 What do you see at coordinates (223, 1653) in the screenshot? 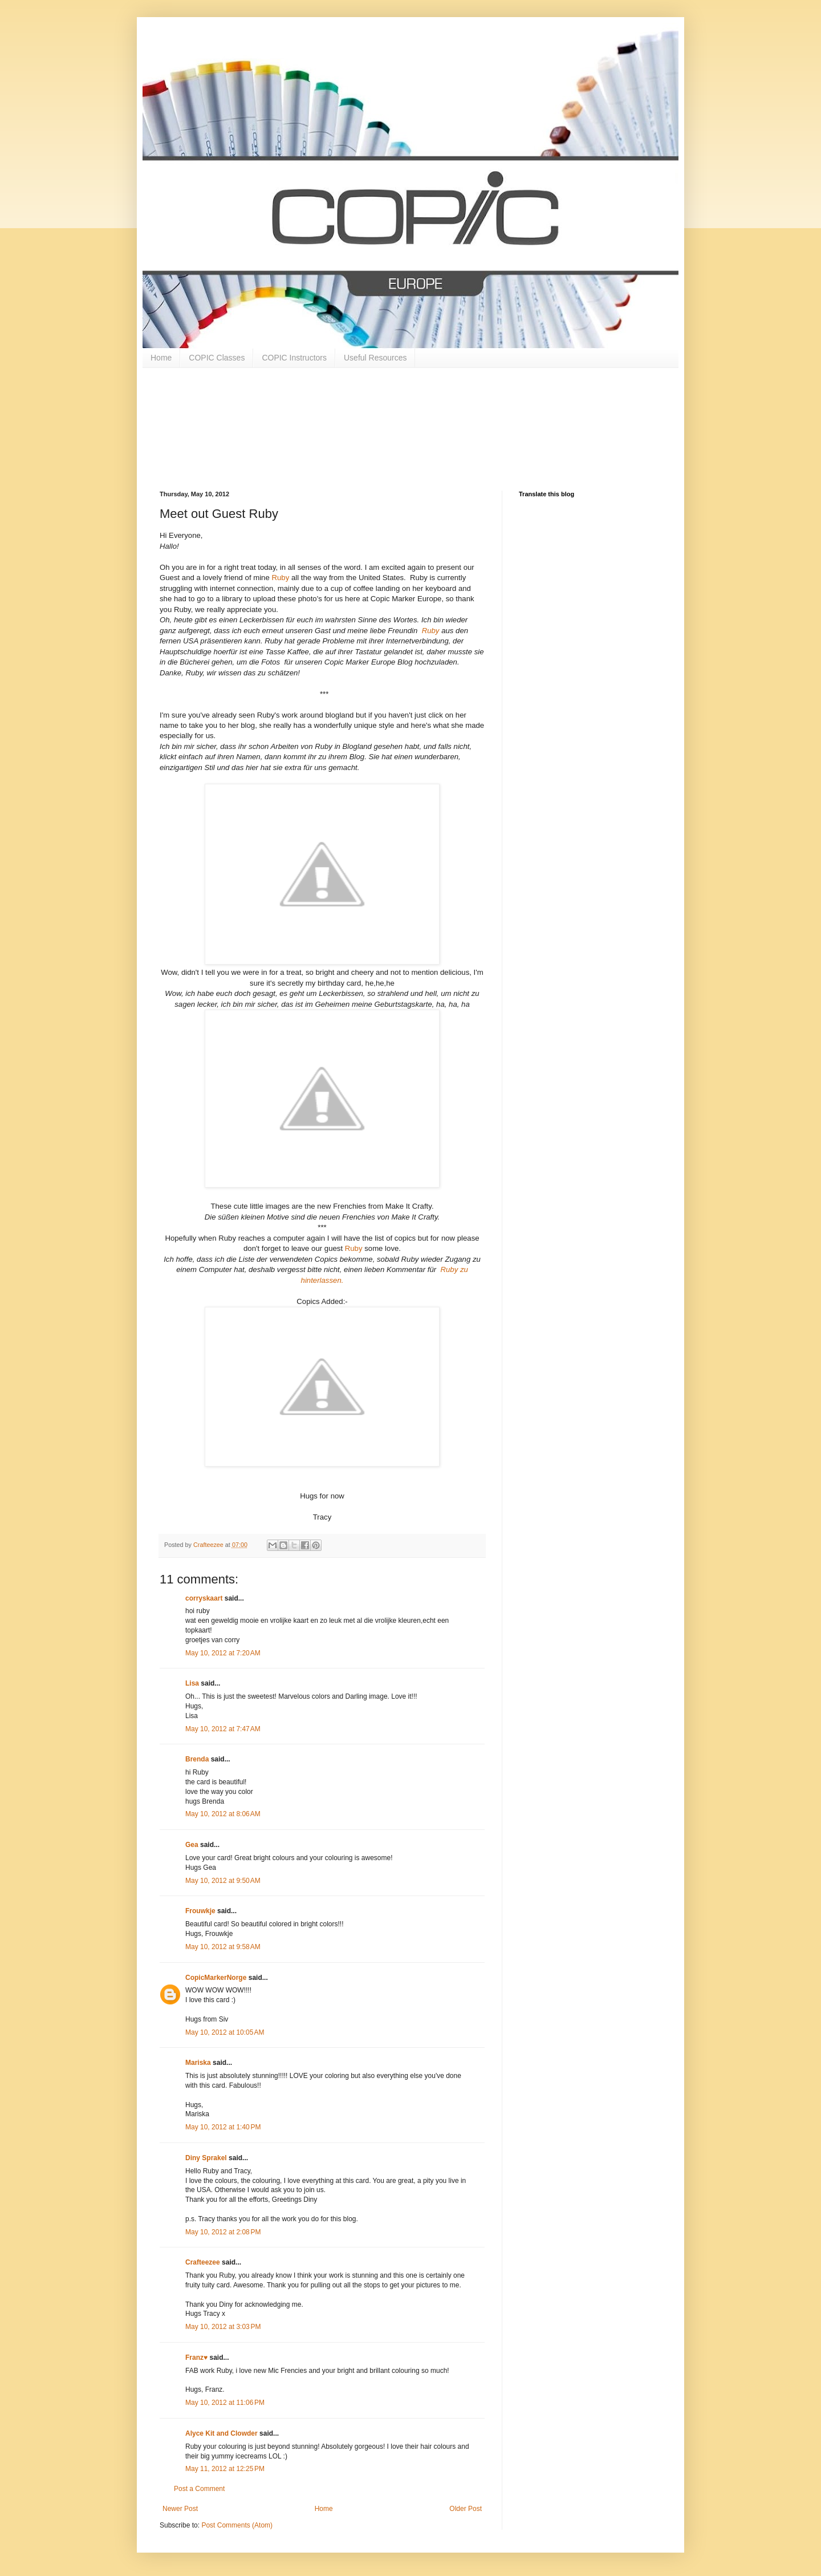
I see `May 10, 2012 at 7:20 AM` at bounding box center [223, 1653].